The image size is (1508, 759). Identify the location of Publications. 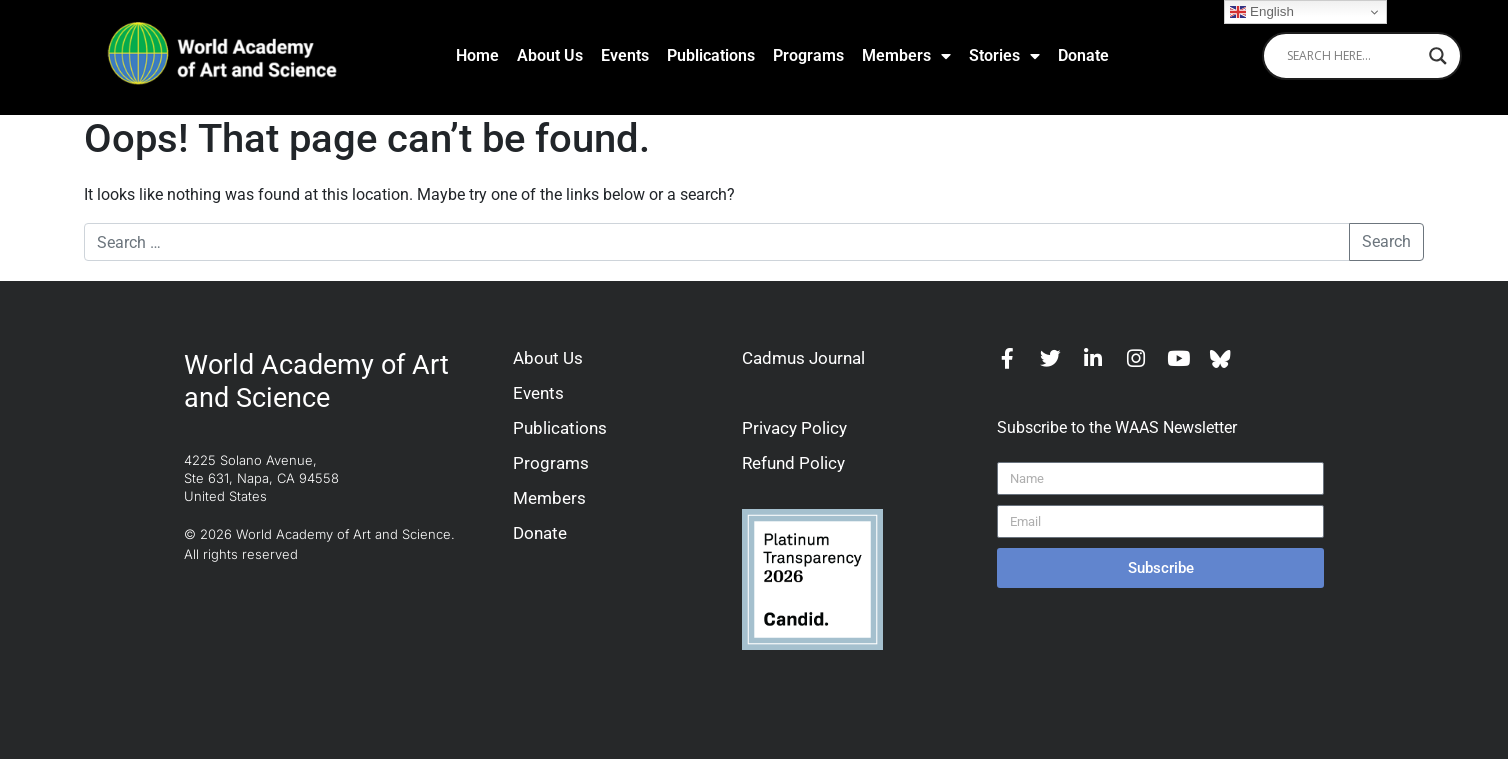
(711, 55).